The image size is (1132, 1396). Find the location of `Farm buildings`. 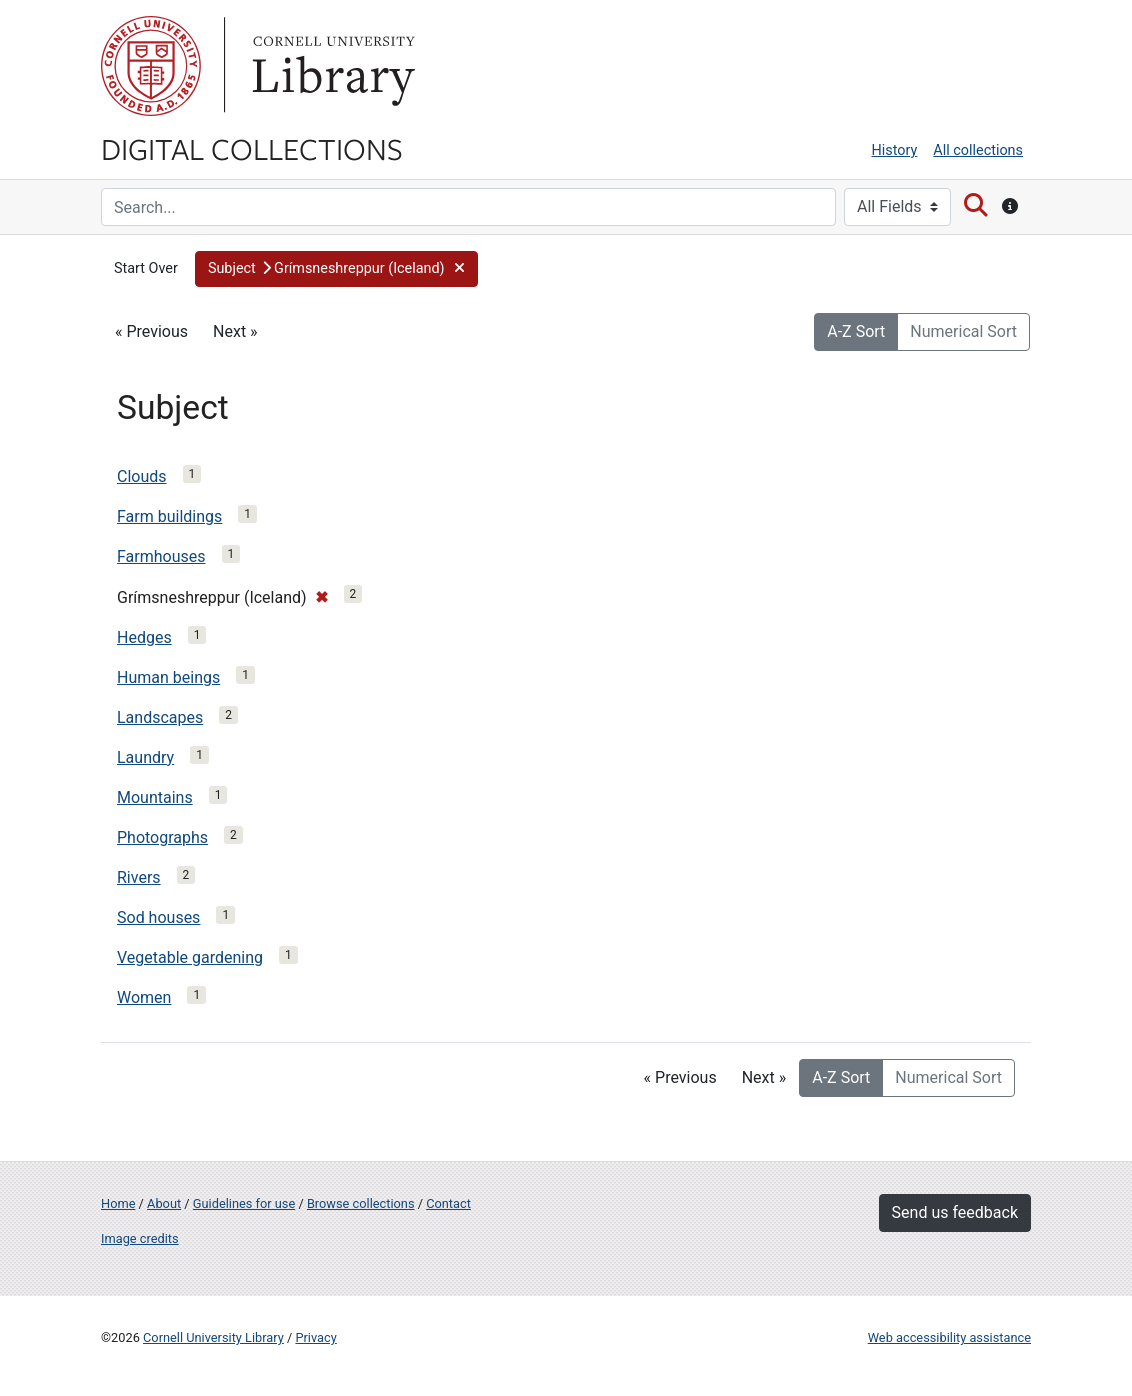

Farm buildings is located at coordinates (169, 516).